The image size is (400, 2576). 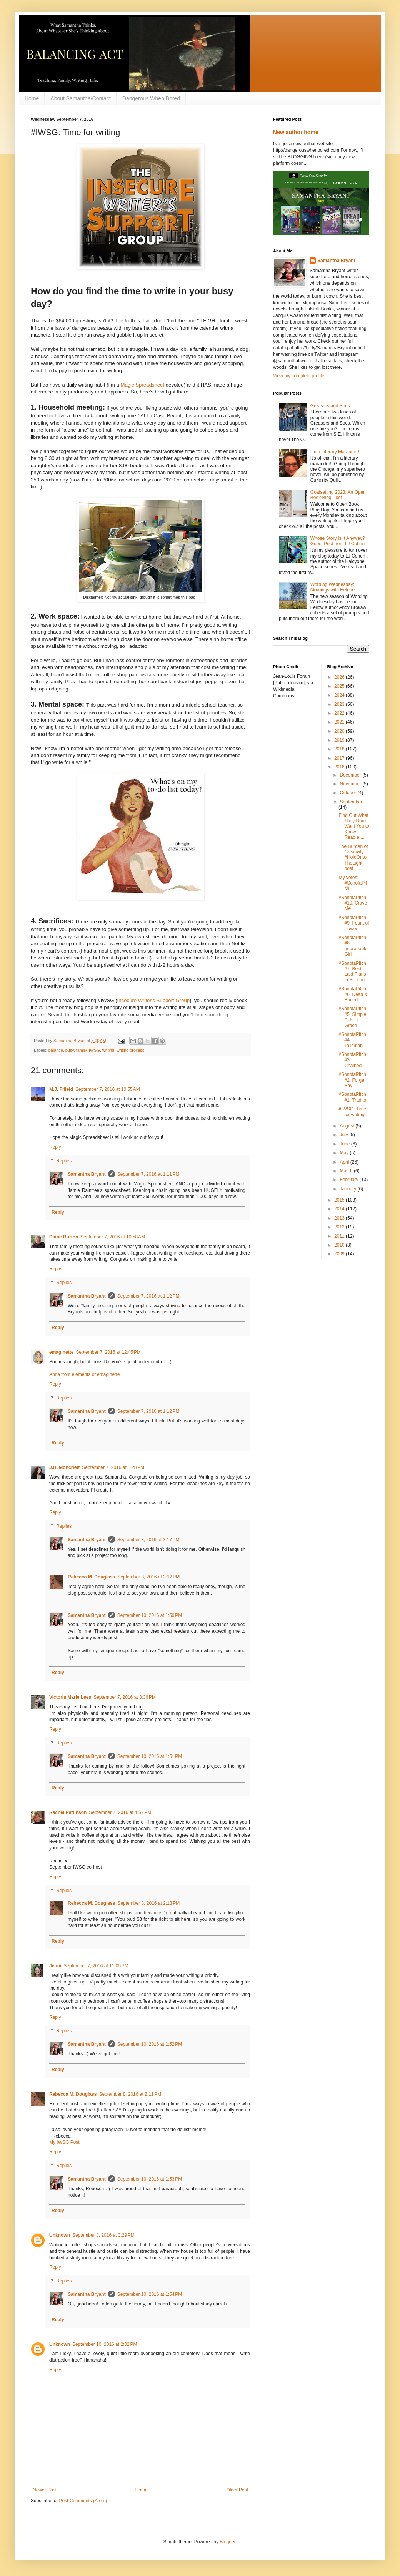 What do you see at coordinates (351, 784) in the screenshot?
I see `November` at bounding box center [351, 784].